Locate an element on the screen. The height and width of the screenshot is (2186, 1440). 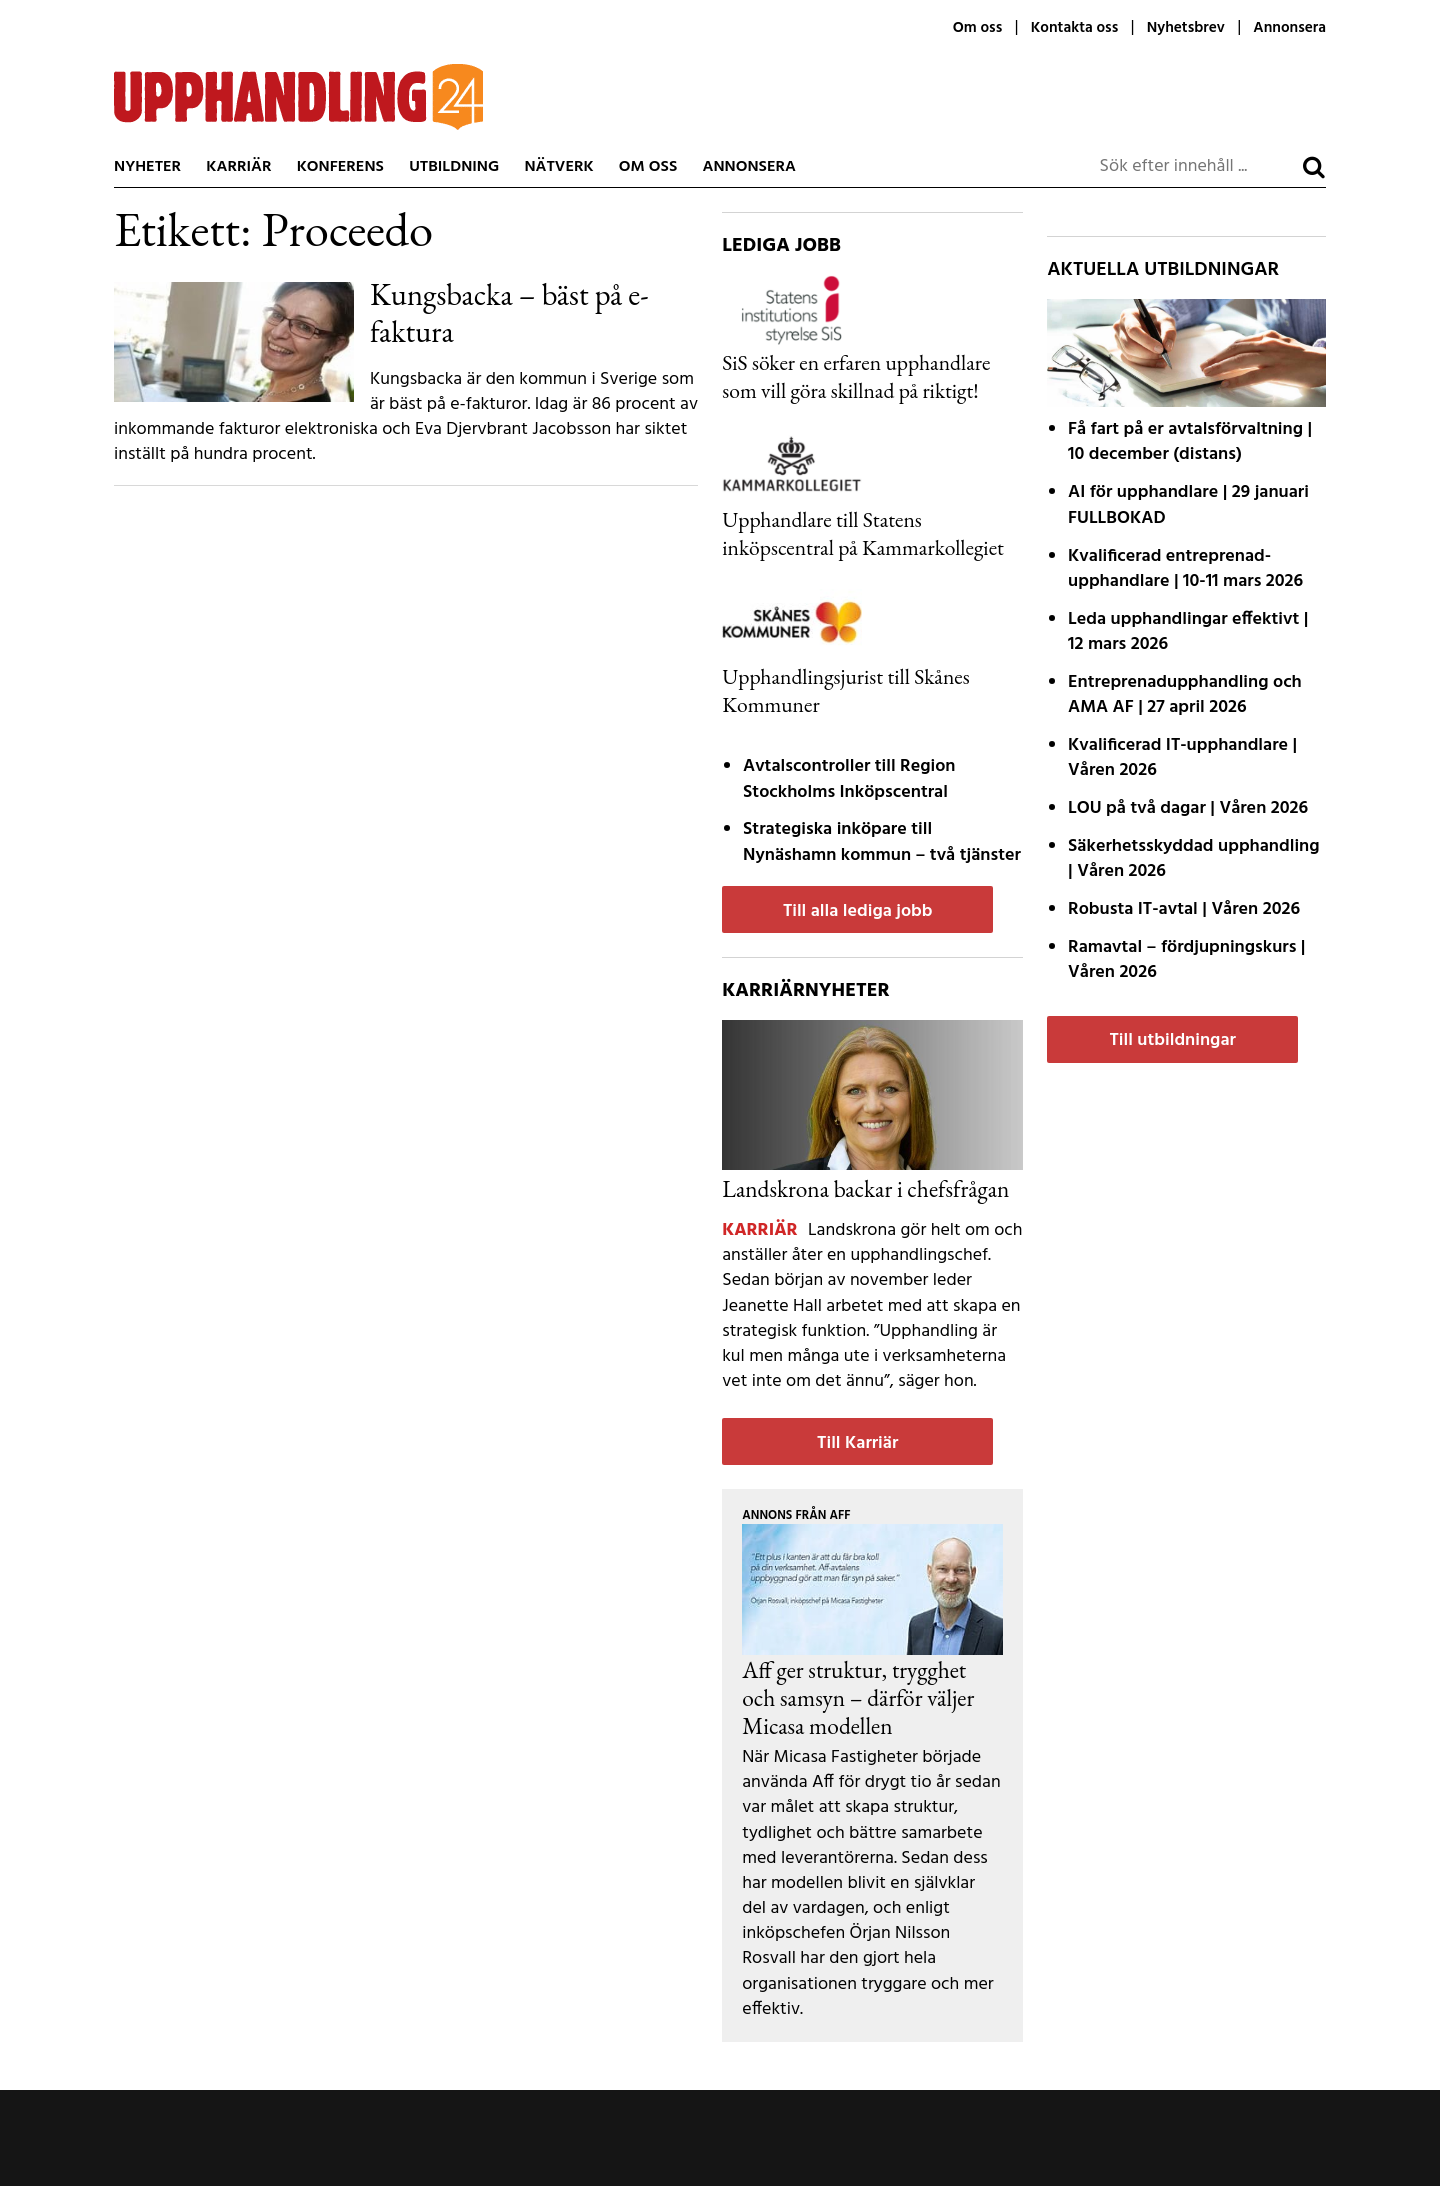
Ramavtal – fördjupnings­kurs | Våren 2026 is located at coordinates (1186, 960).